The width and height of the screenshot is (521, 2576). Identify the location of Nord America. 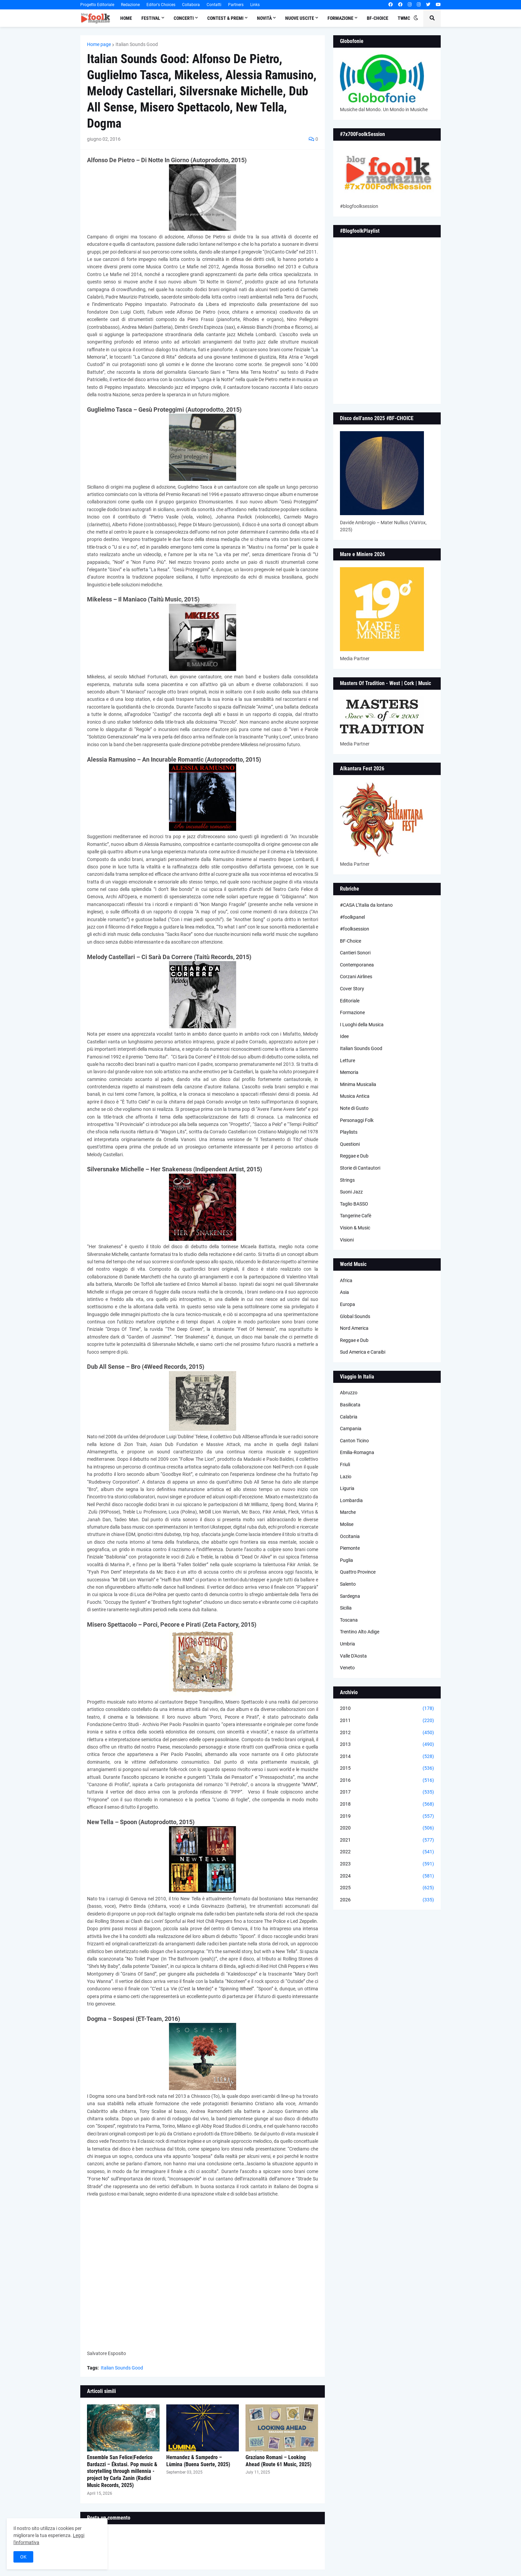
(354, 1328).